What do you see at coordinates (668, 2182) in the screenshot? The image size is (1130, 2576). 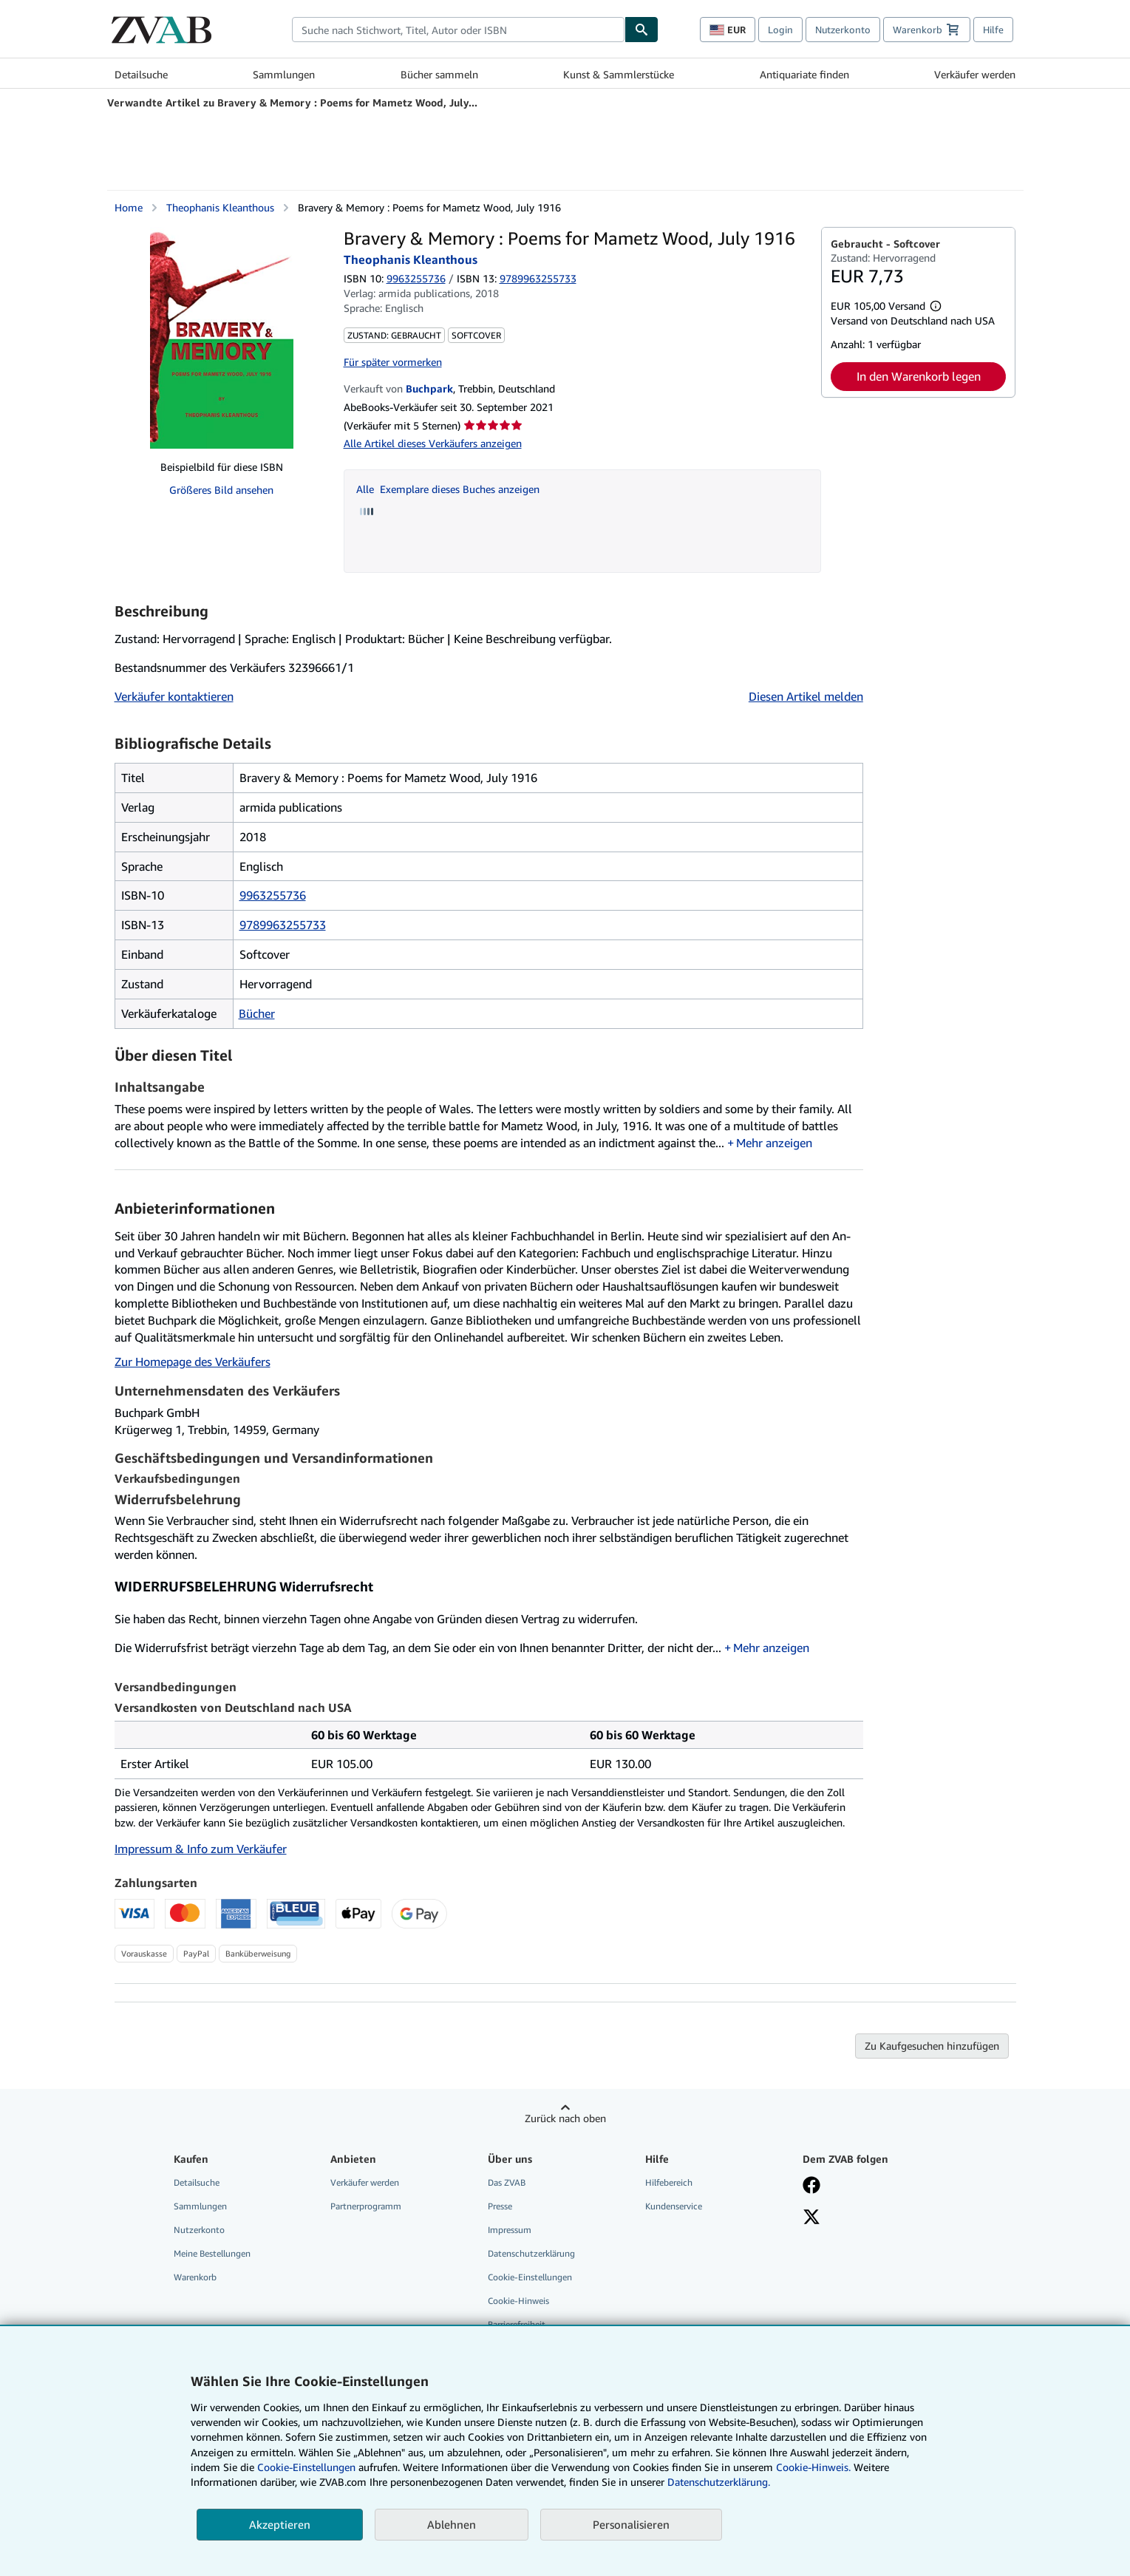 I see `Hilfebereich` at bounding box center [668, 2182].